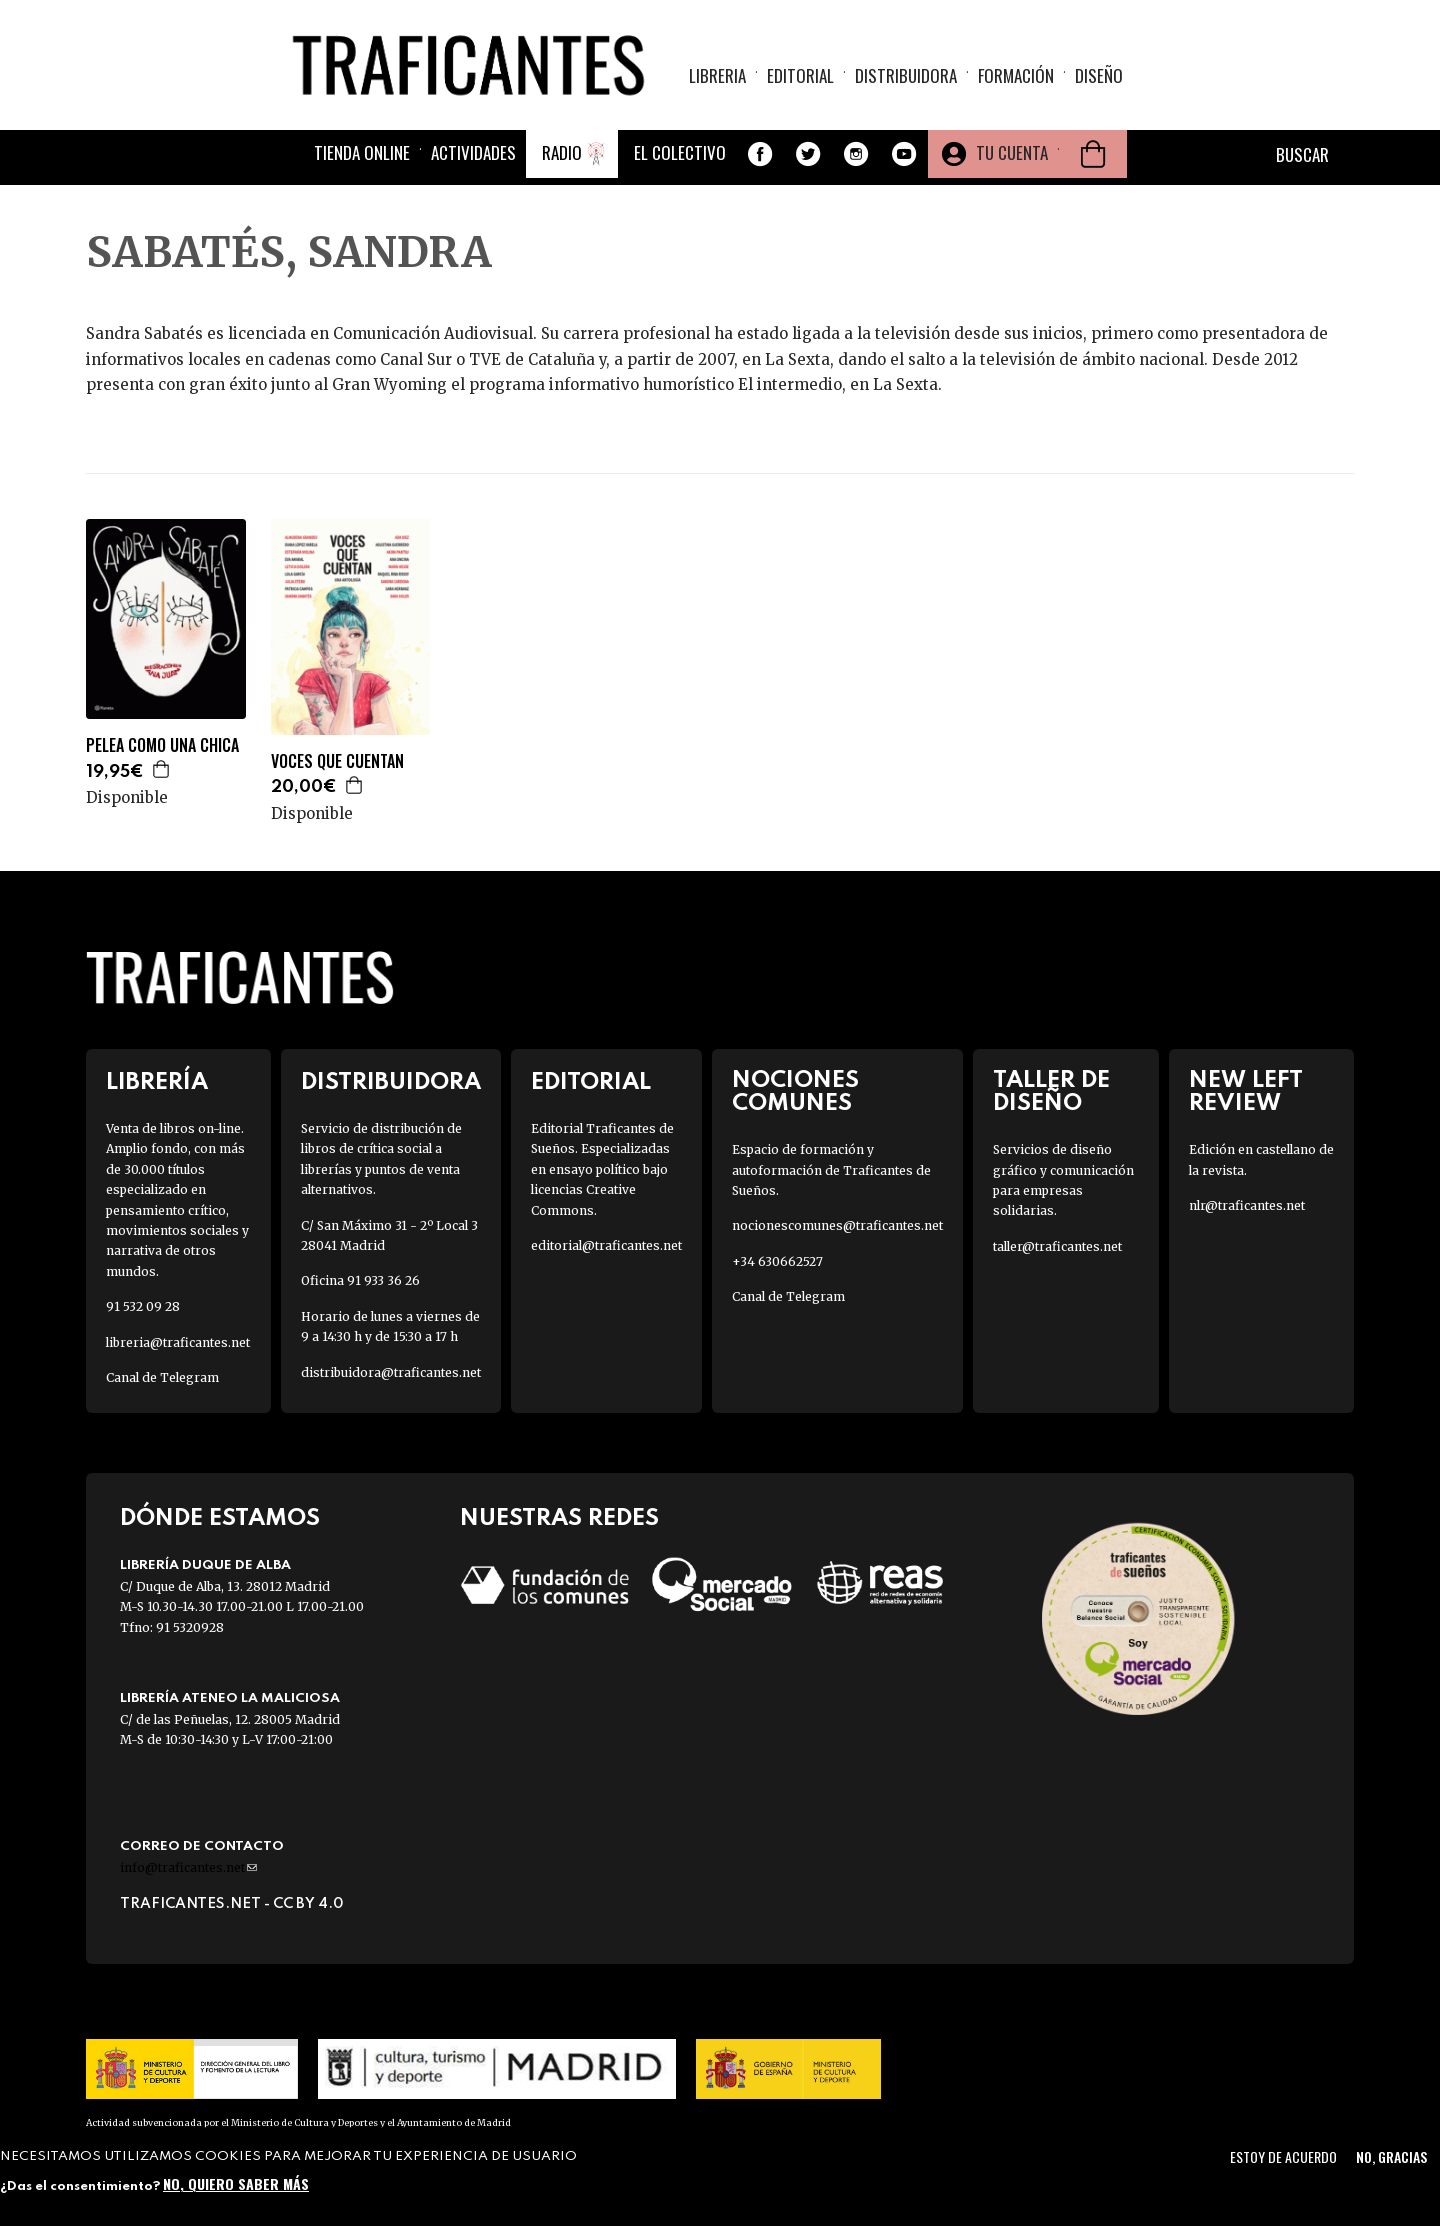 Image resolution: width=1440 pixels, height=2226 pixels. Describe the element at coordinates (236, 2183) in the screenshot. I see `No, quiero saber más` at that location.